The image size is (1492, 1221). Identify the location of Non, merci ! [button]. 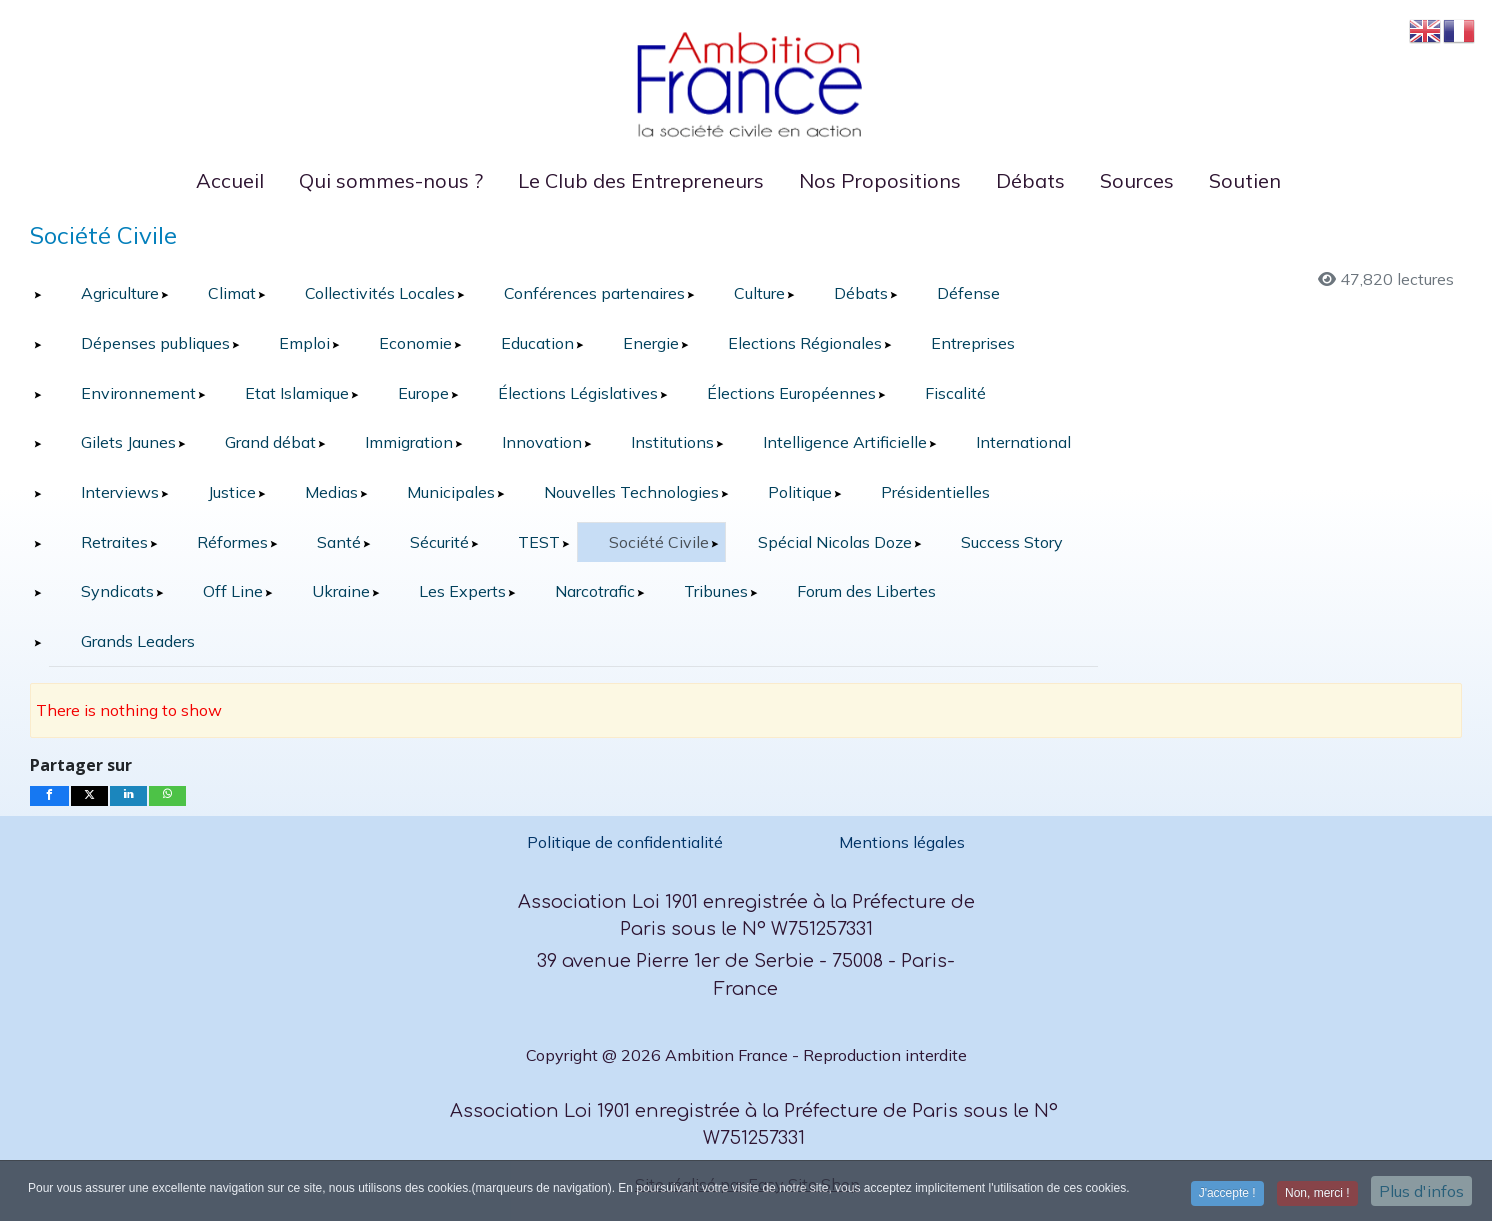
(1317, 1196).